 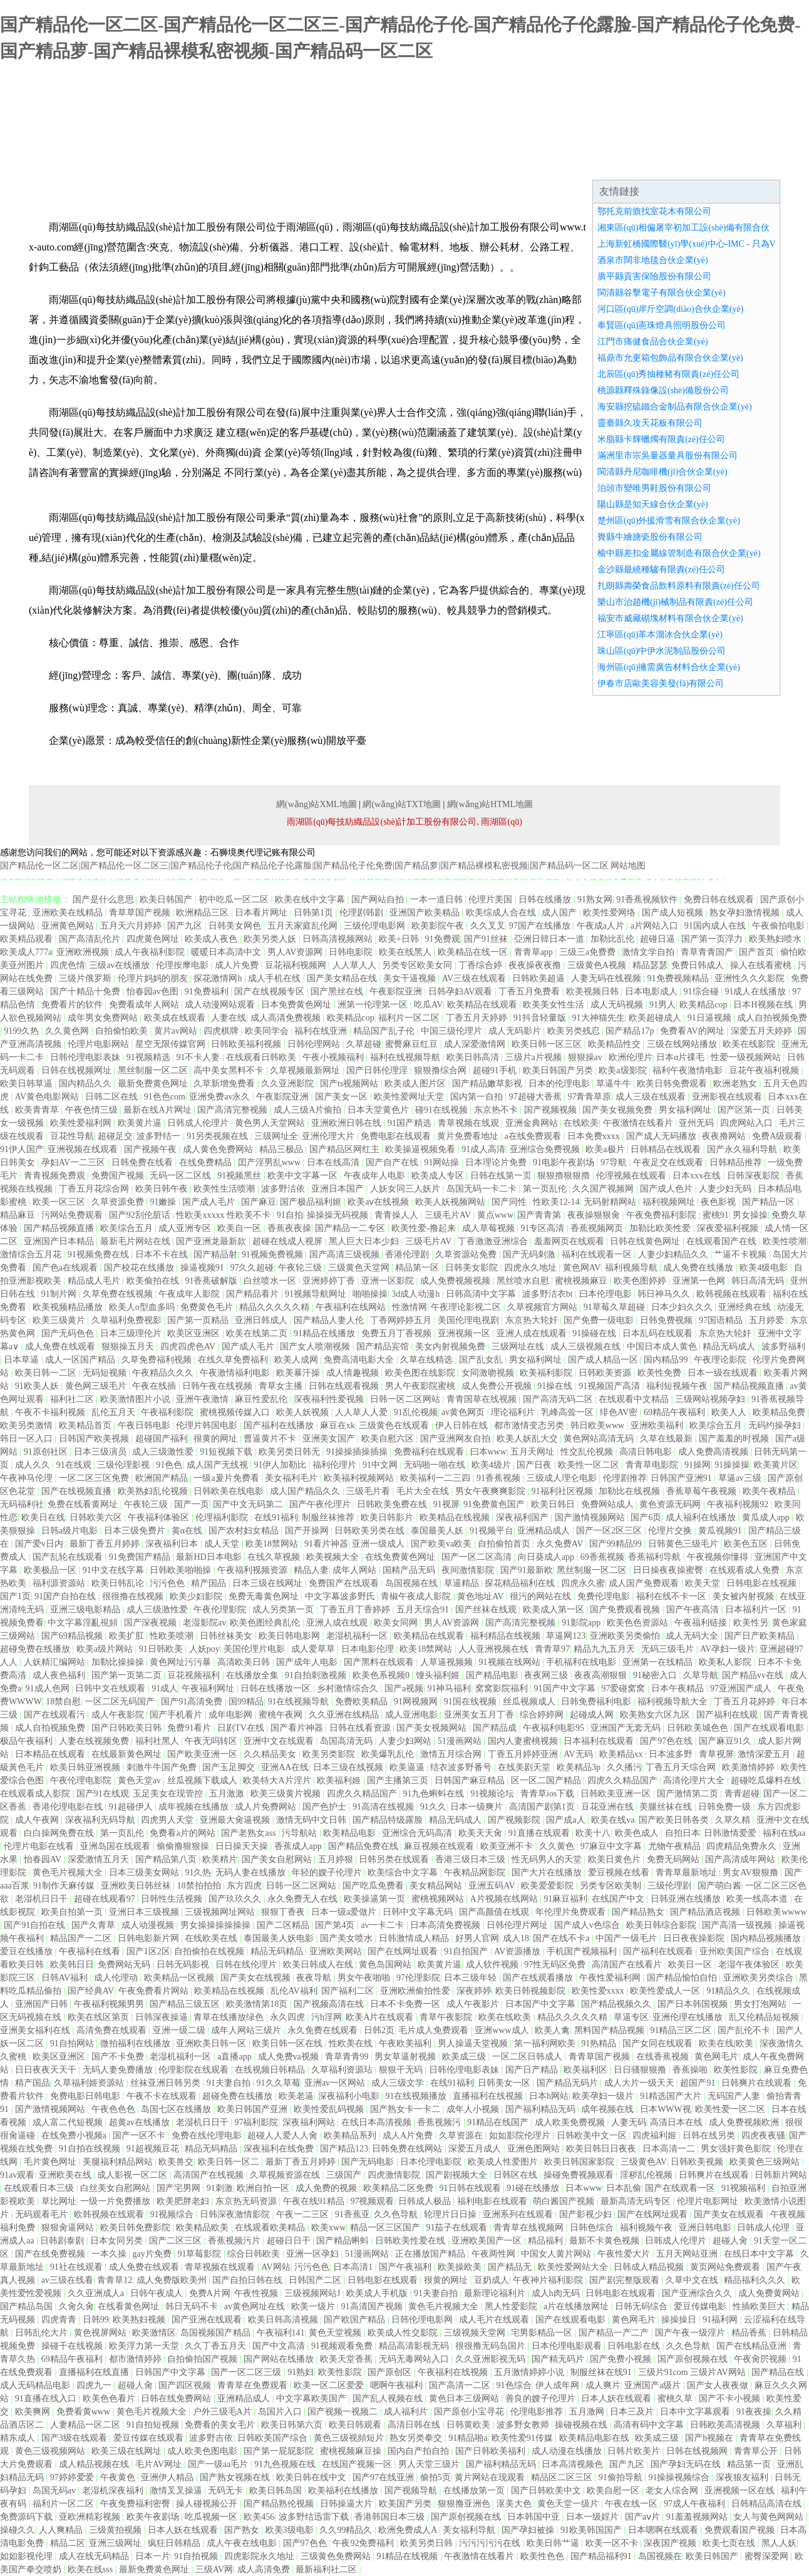 I want to click on 欧美日韩一区在线, so click(x=288, y=2043).